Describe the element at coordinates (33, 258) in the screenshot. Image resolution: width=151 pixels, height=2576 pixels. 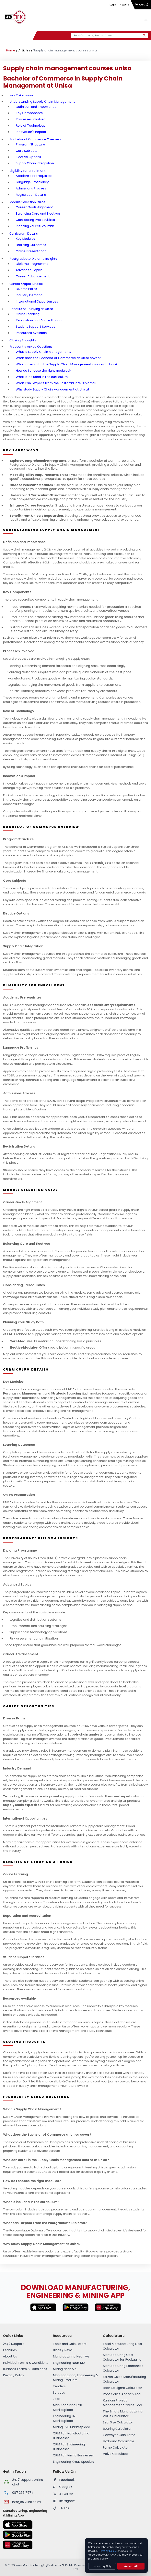
I see `Postgraduate Diploma Insights` at that location.